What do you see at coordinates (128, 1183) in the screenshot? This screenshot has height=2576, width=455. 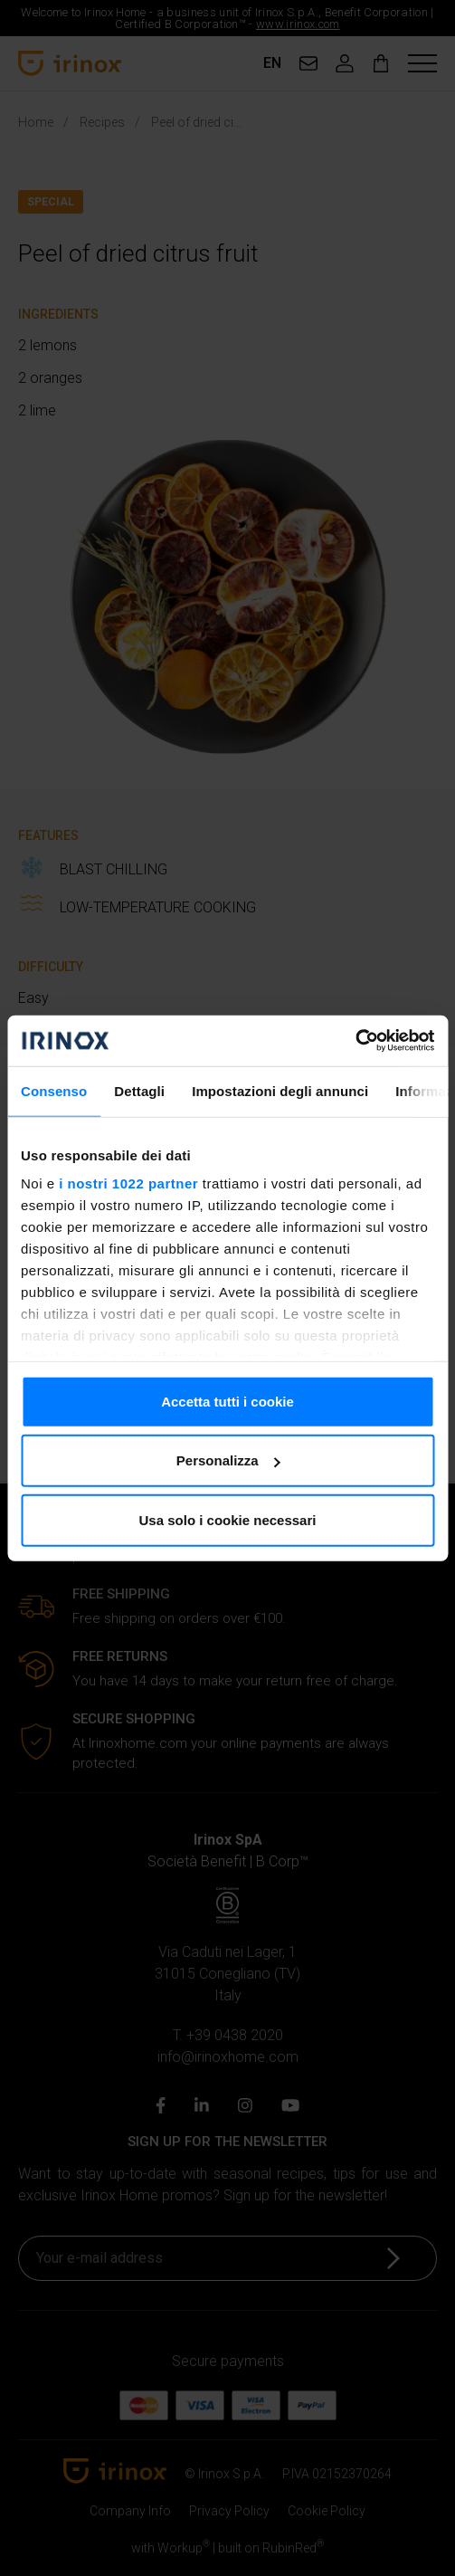 I see `i nostri 1022 partner` at bounding box center [128, 1183].